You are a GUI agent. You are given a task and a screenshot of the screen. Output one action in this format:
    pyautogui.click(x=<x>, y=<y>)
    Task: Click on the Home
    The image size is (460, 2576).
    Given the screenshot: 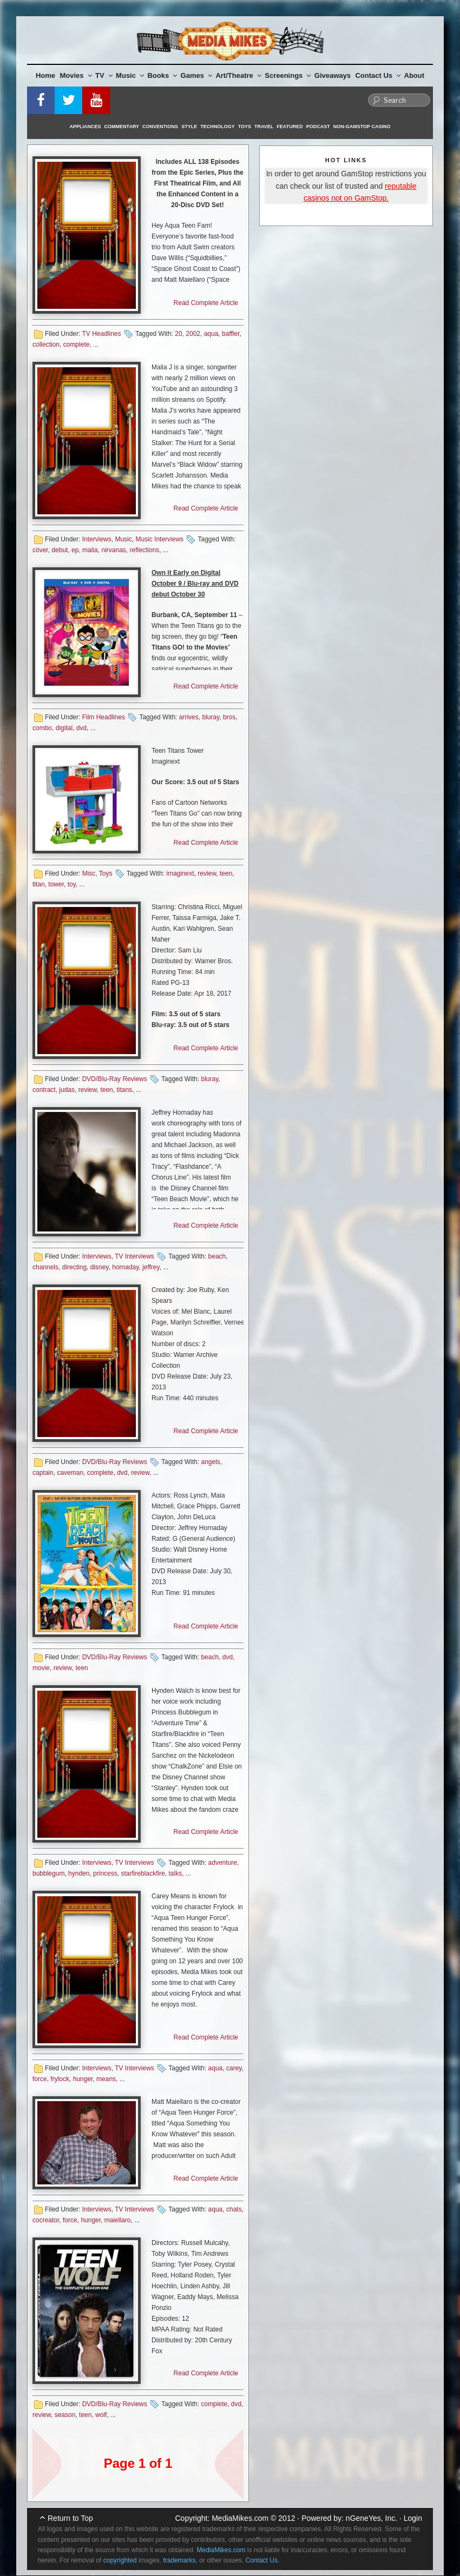 What is the action you would take?
    pyautogui.click(x=45, y=75)
    